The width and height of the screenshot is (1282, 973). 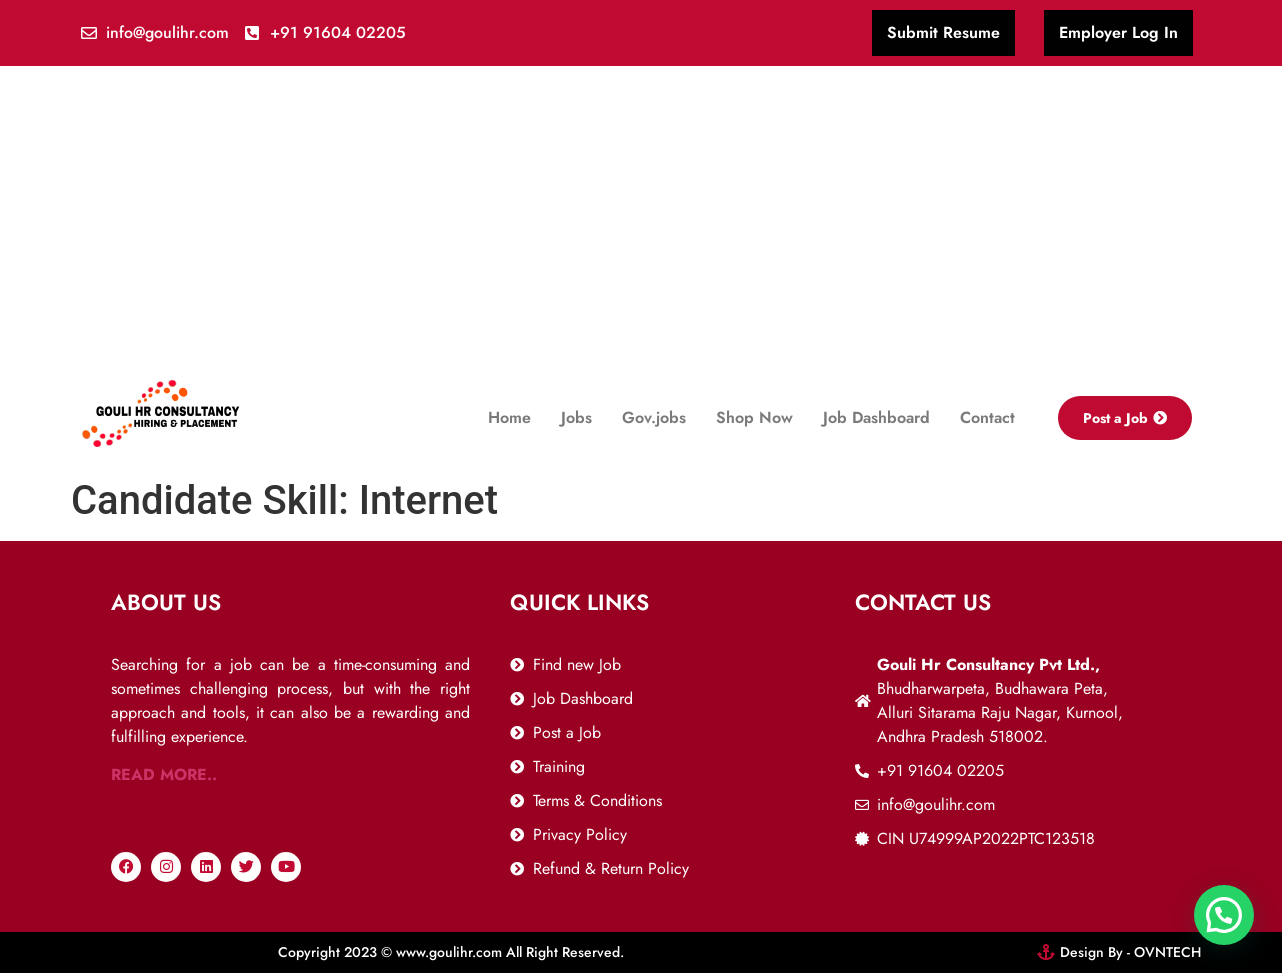 I want to click on Contact, so click(x=987, y=417).